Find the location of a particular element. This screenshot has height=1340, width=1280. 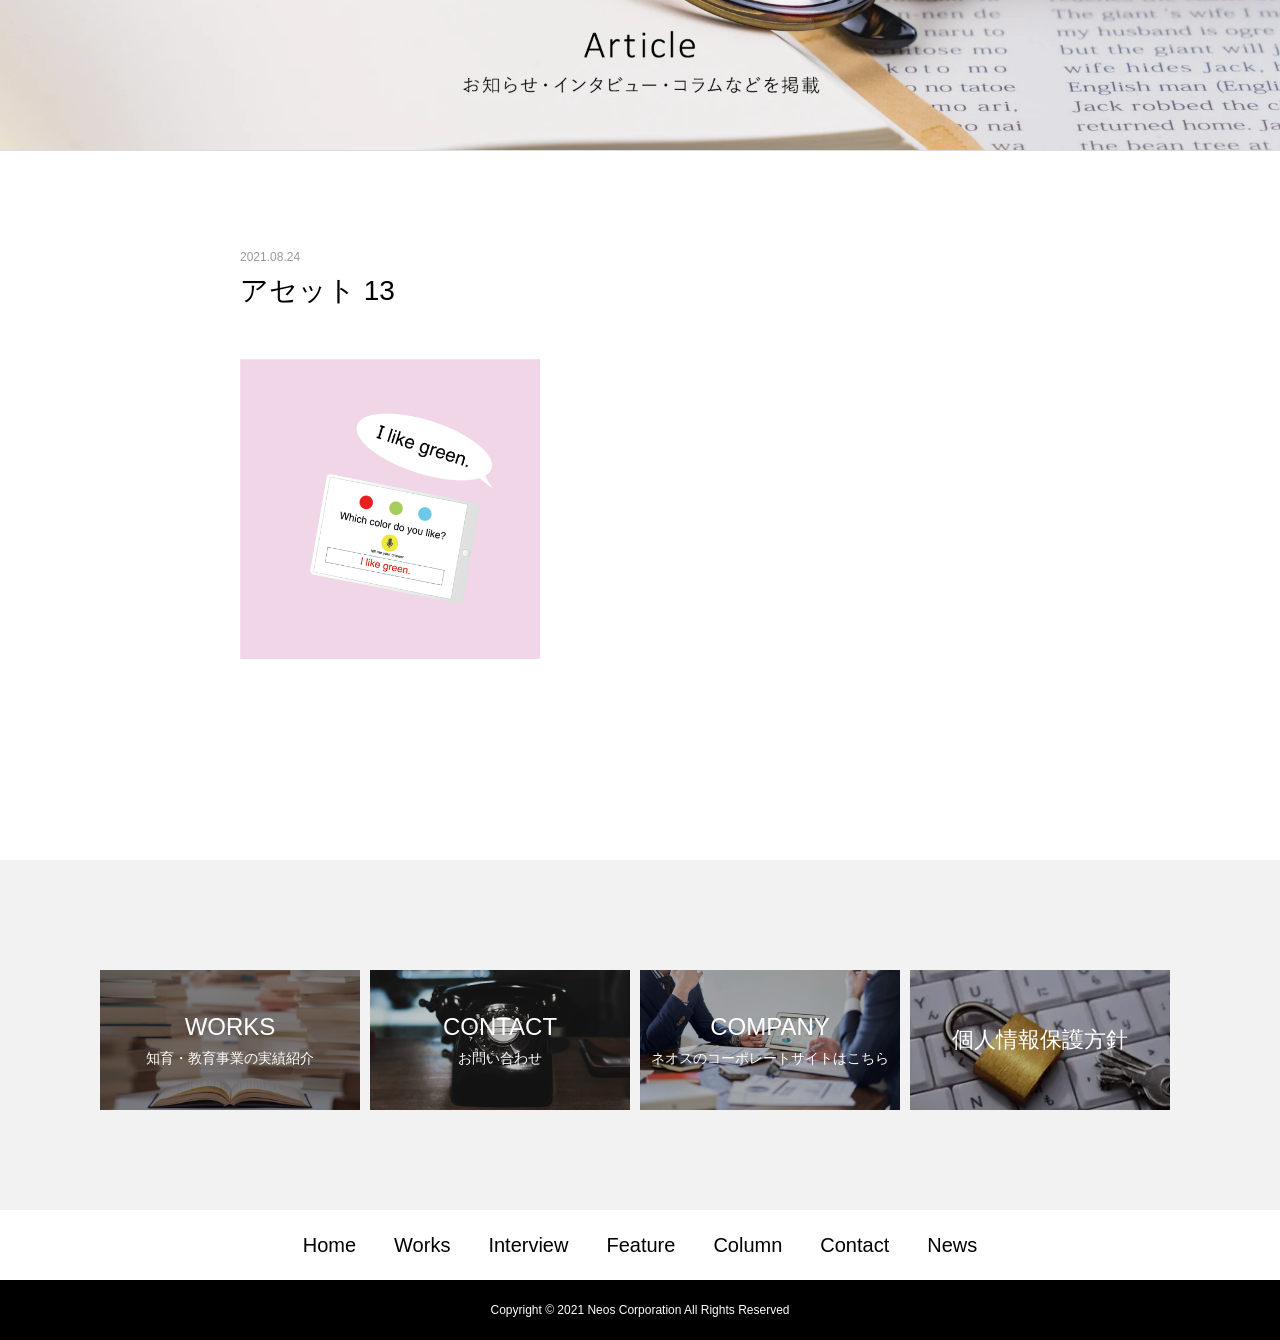

Column is located at coordinates (747, 1245).